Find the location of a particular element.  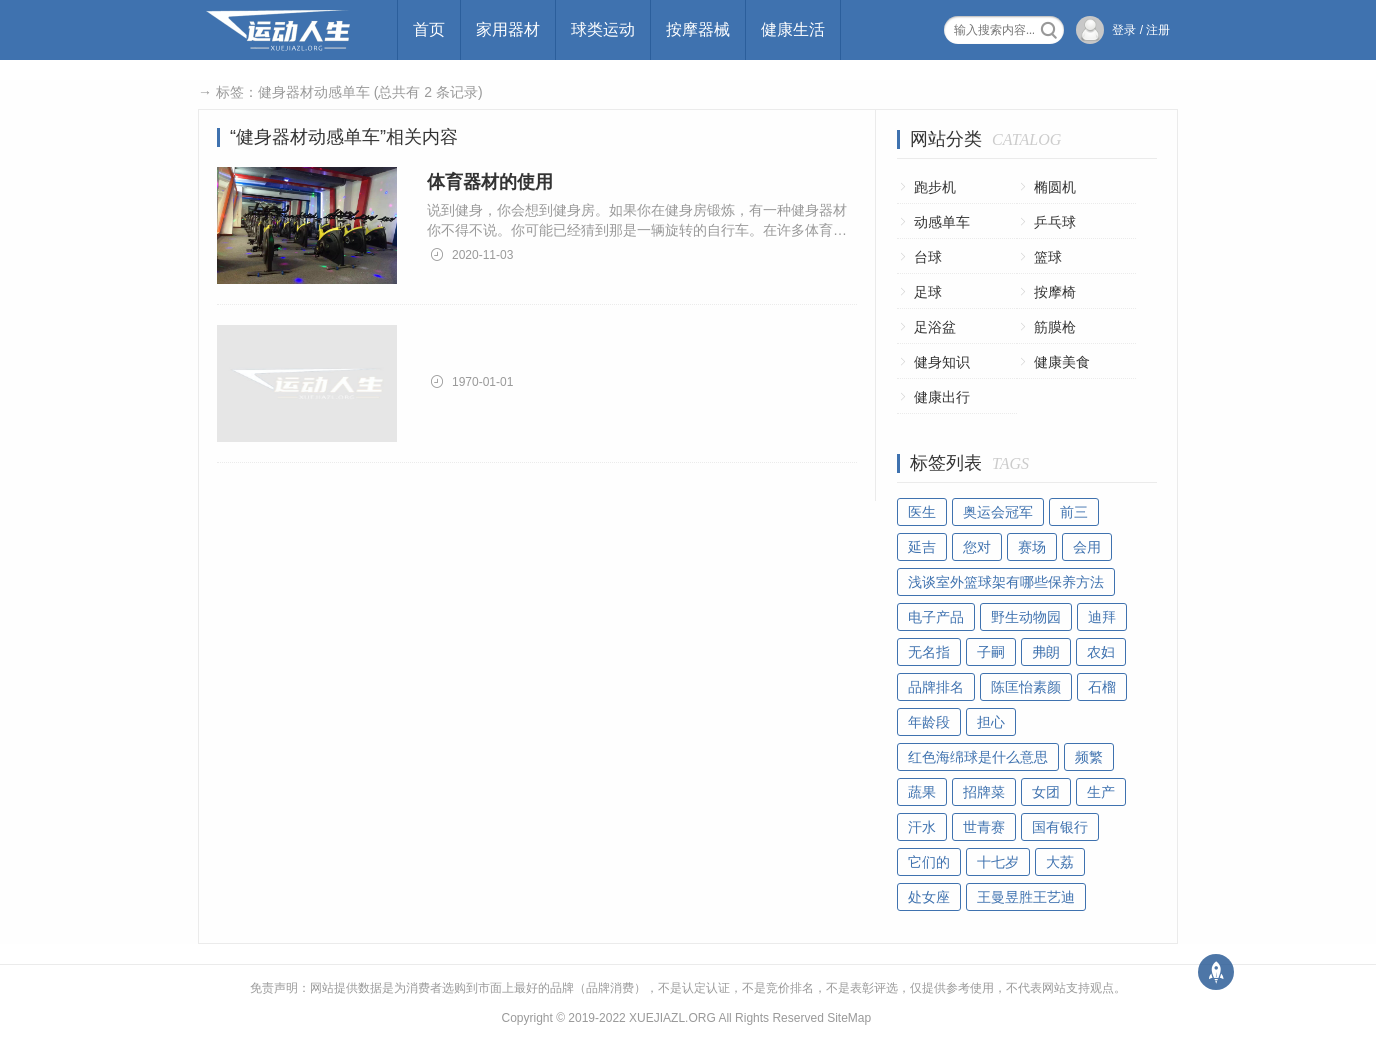

按摩椅 is located at coordinates (1055, 292).